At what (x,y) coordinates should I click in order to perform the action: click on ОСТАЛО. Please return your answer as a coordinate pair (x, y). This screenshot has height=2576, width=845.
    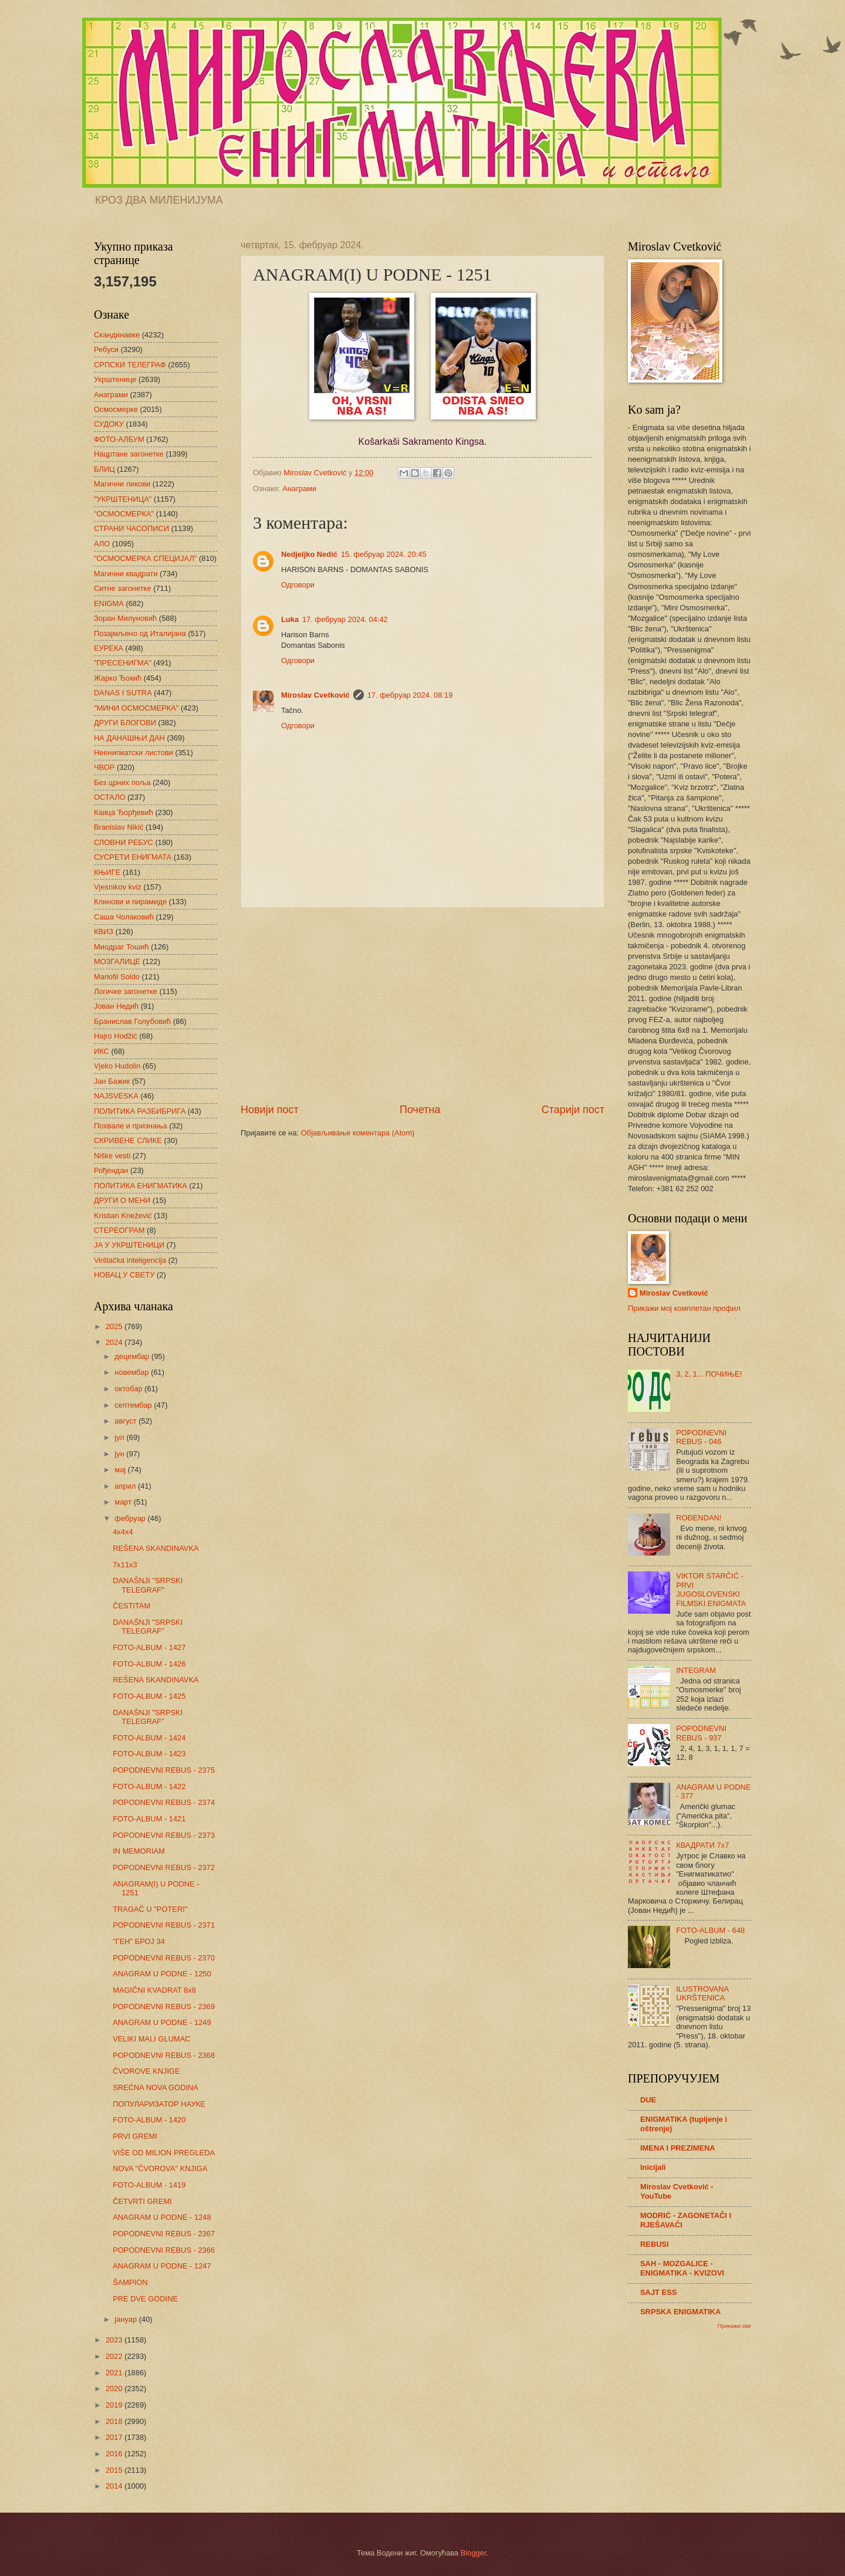
    Looking at the image, I should click on (110, 797).